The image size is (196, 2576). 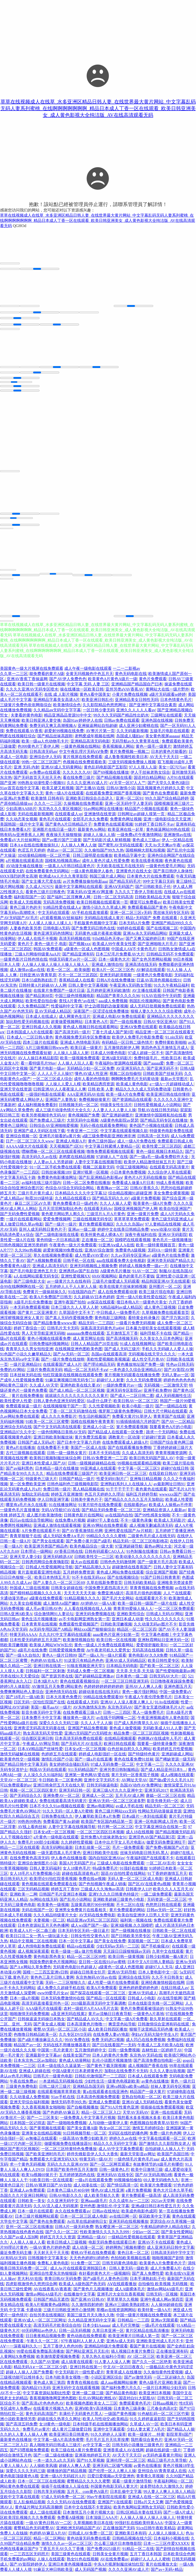 What do you see at coordinates (102, 1887) in the screenshot?
I see `国产色拍视频午夜成人销魂` at bounding box center [102, 1887].